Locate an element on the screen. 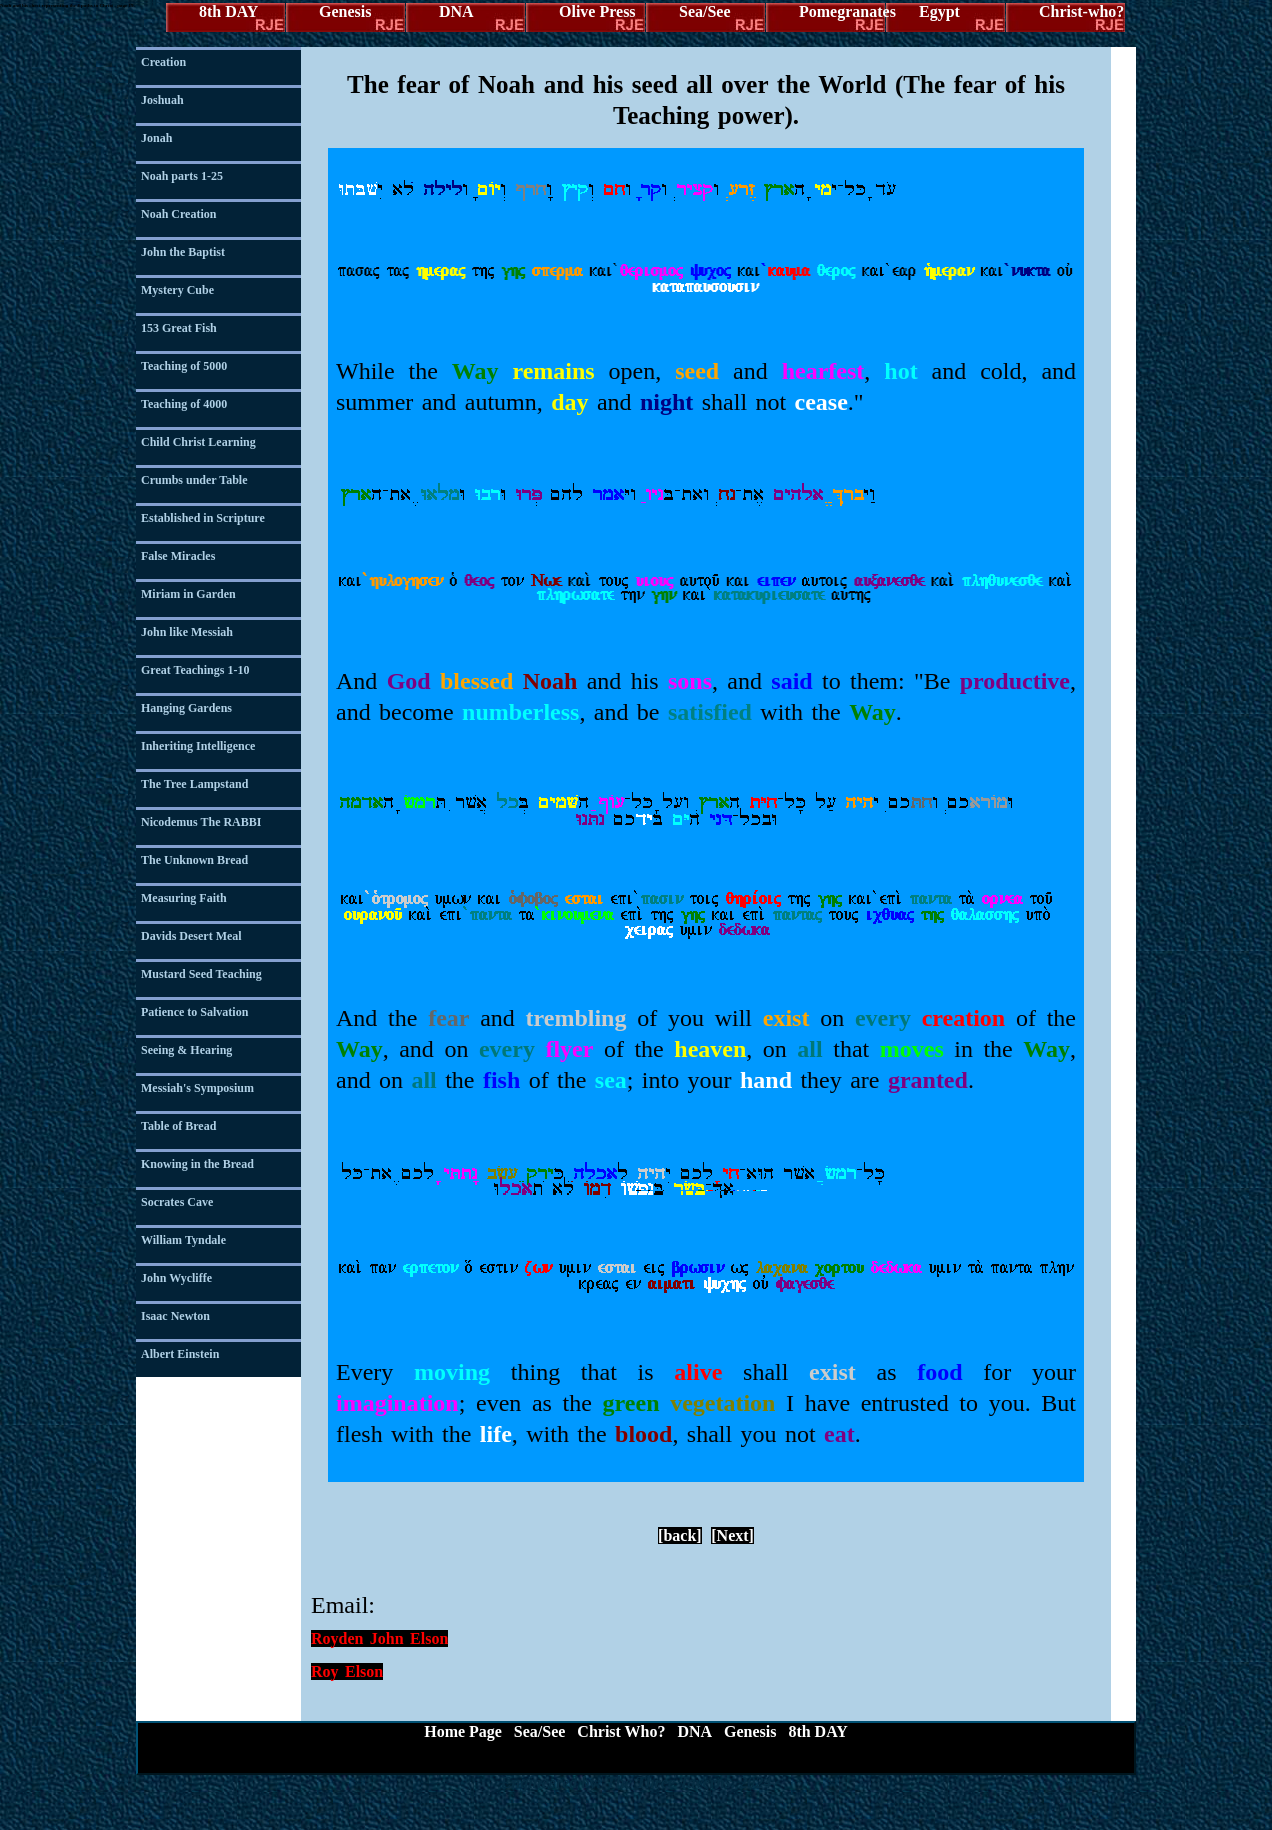  Noah parts 1-25 is located at coordinates (182, 176).